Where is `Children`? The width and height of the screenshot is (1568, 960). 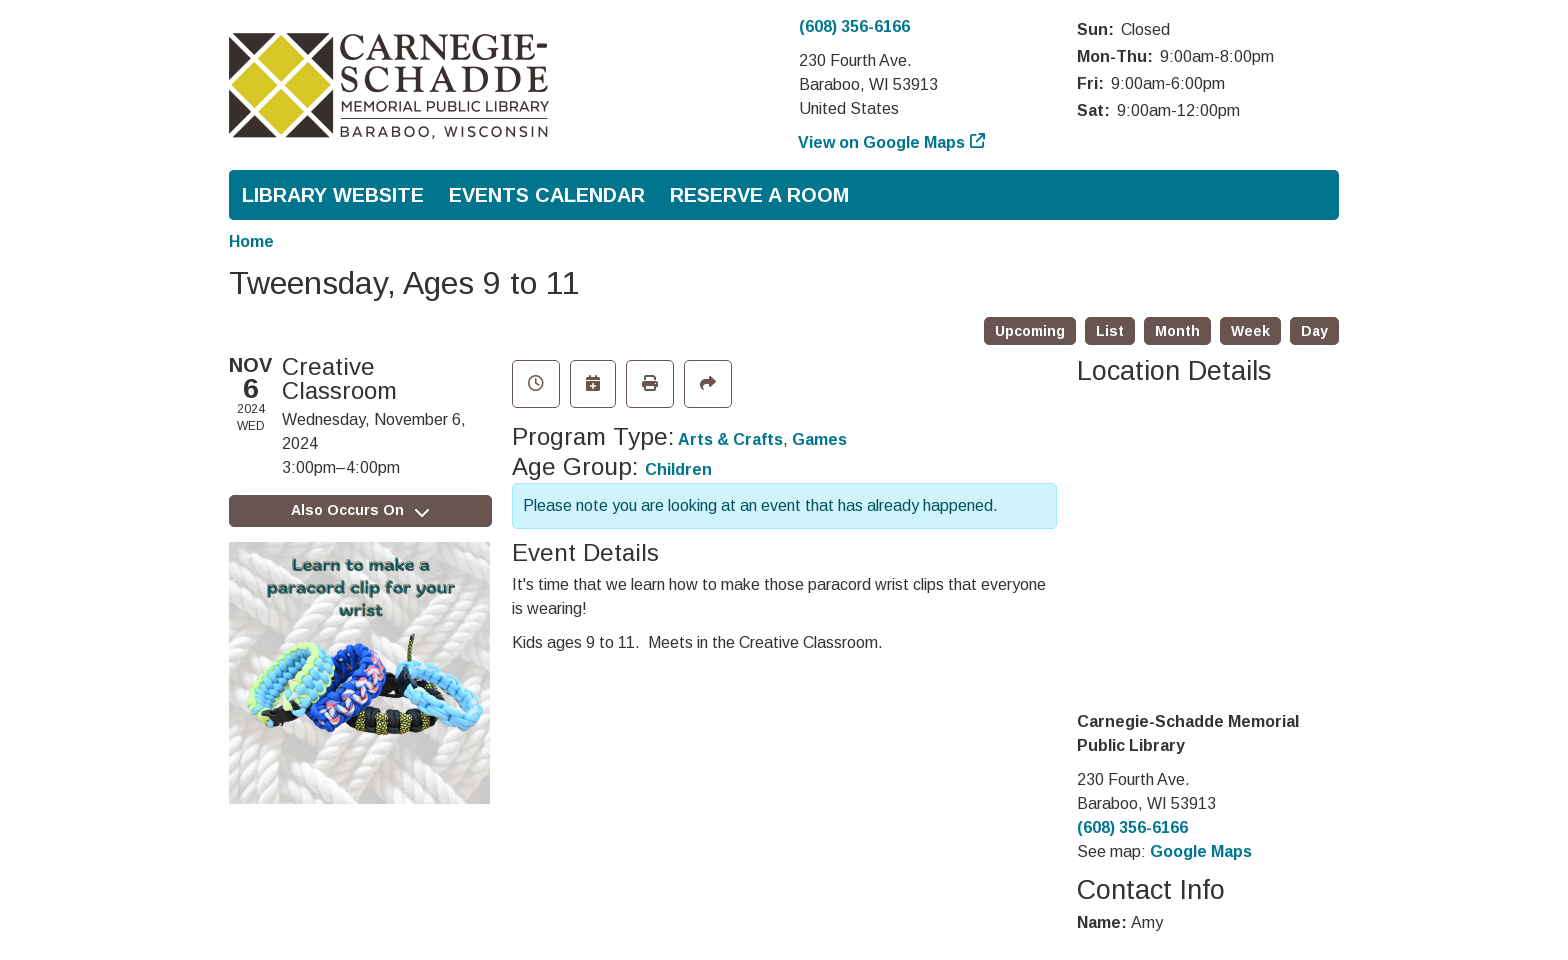
Children is located at coordinates (678, 469).